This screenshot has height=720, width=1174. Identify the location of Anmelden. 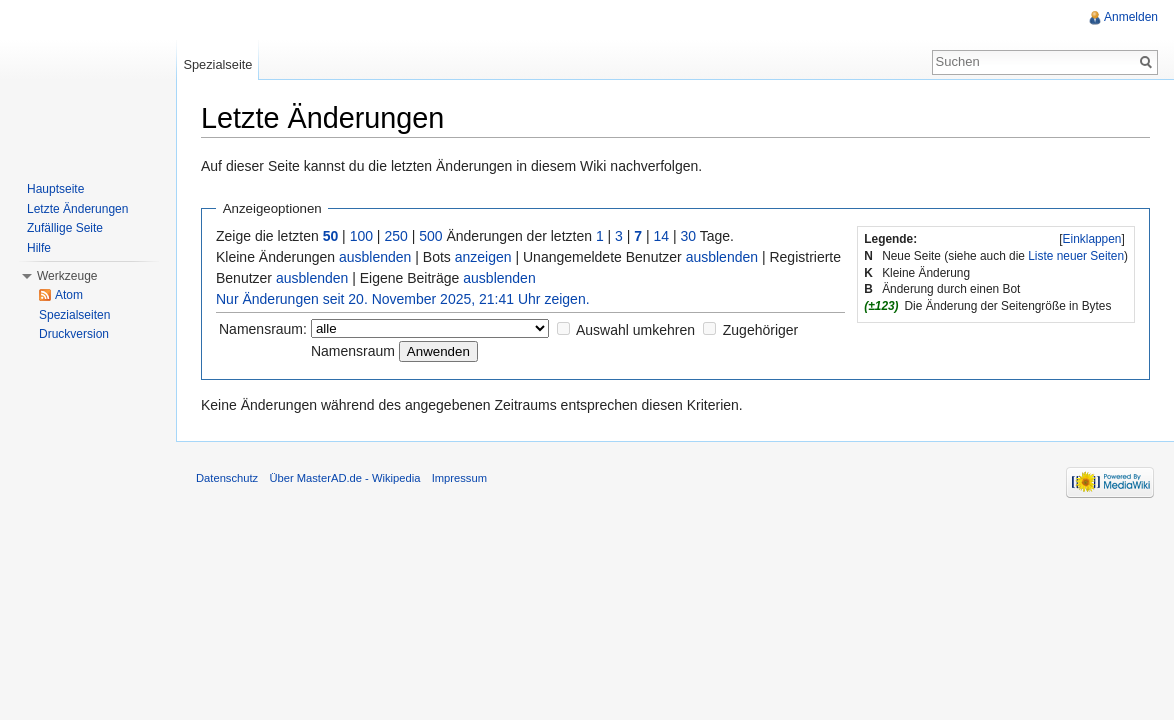
(1131, 17).